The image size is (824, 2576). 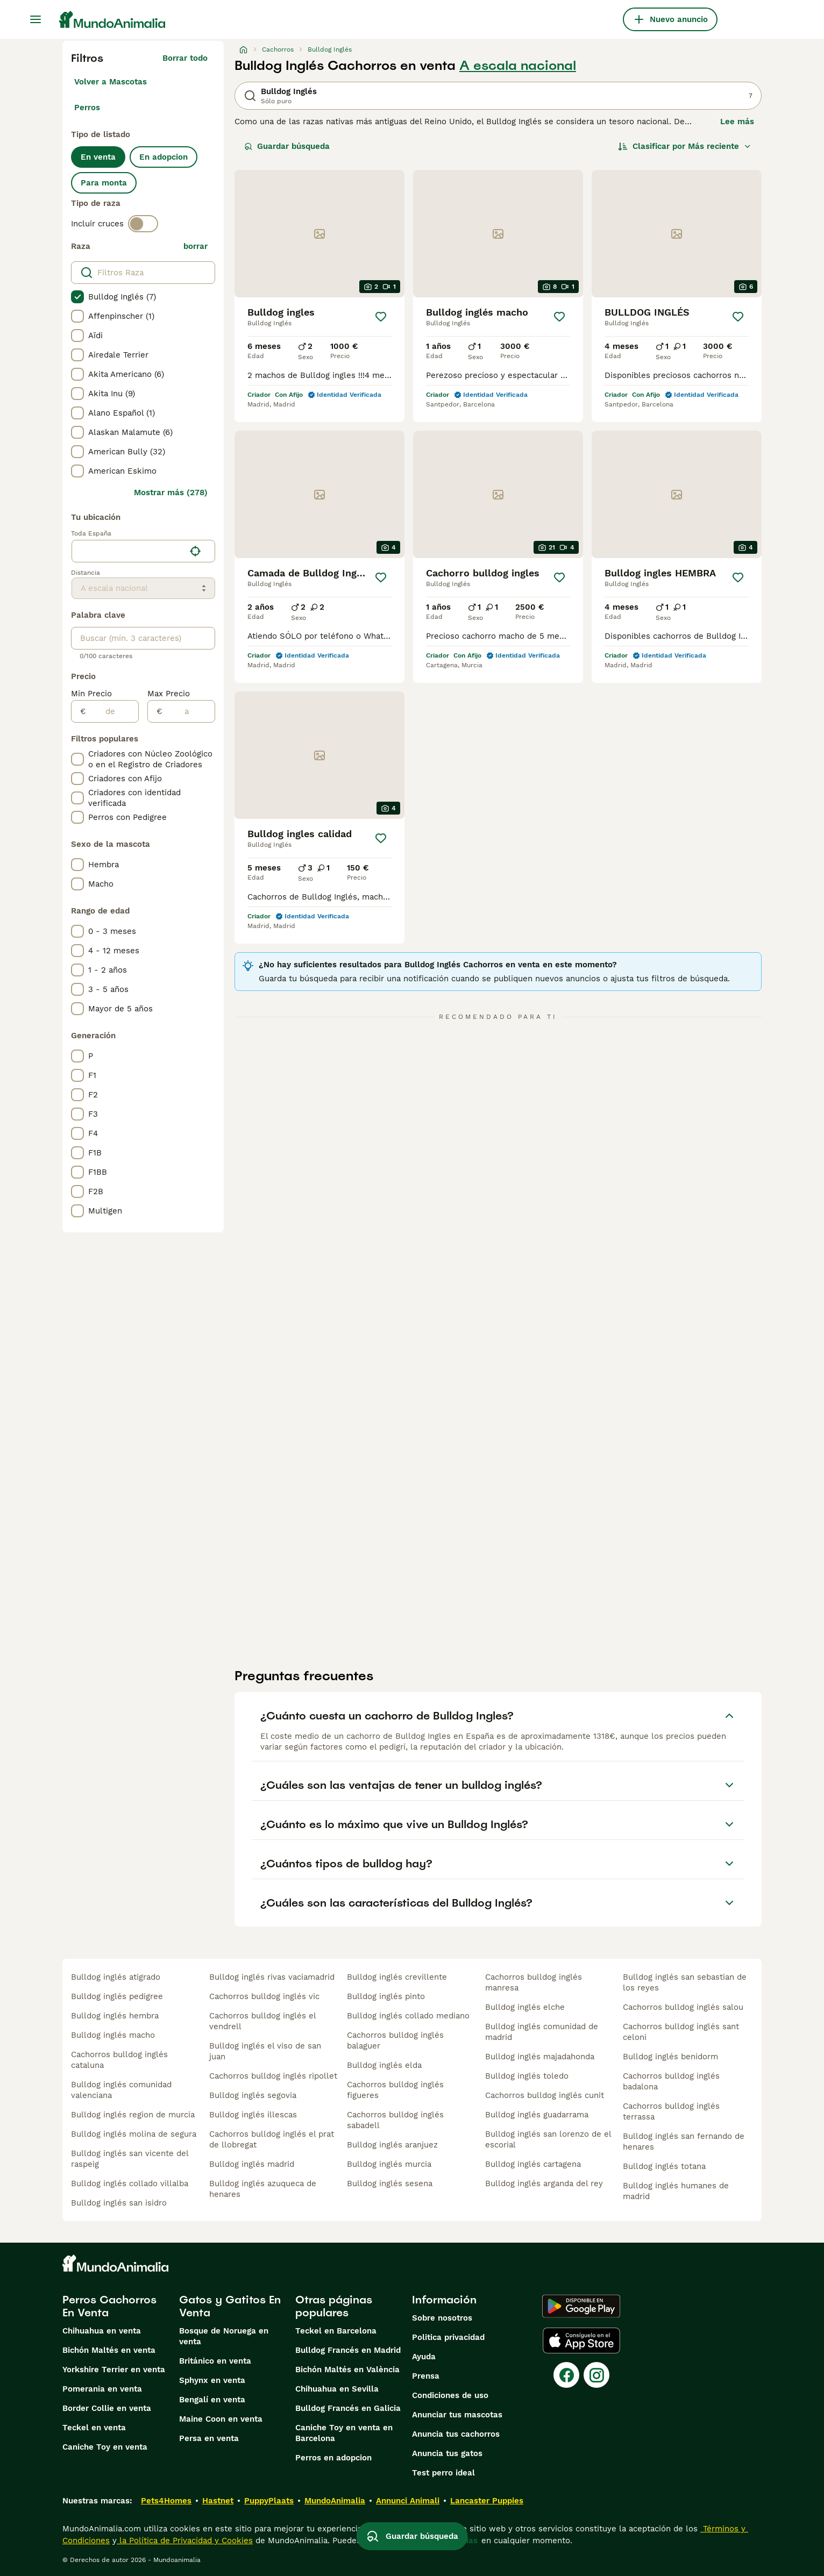 What do you see at coordinates (392, 2145) in the screenshot?
I see `bulldog inglés aranjuez` at bounding box center [392, 2145].